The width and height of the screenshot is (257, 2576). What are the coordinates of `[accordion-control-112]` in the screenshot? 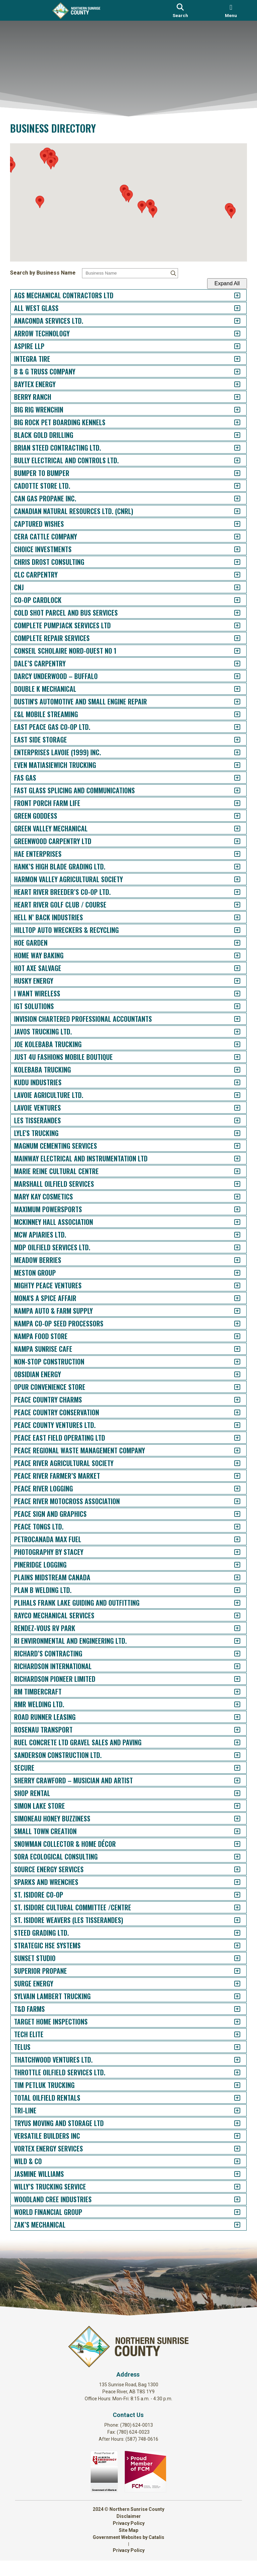 It's located at (232, 1704).